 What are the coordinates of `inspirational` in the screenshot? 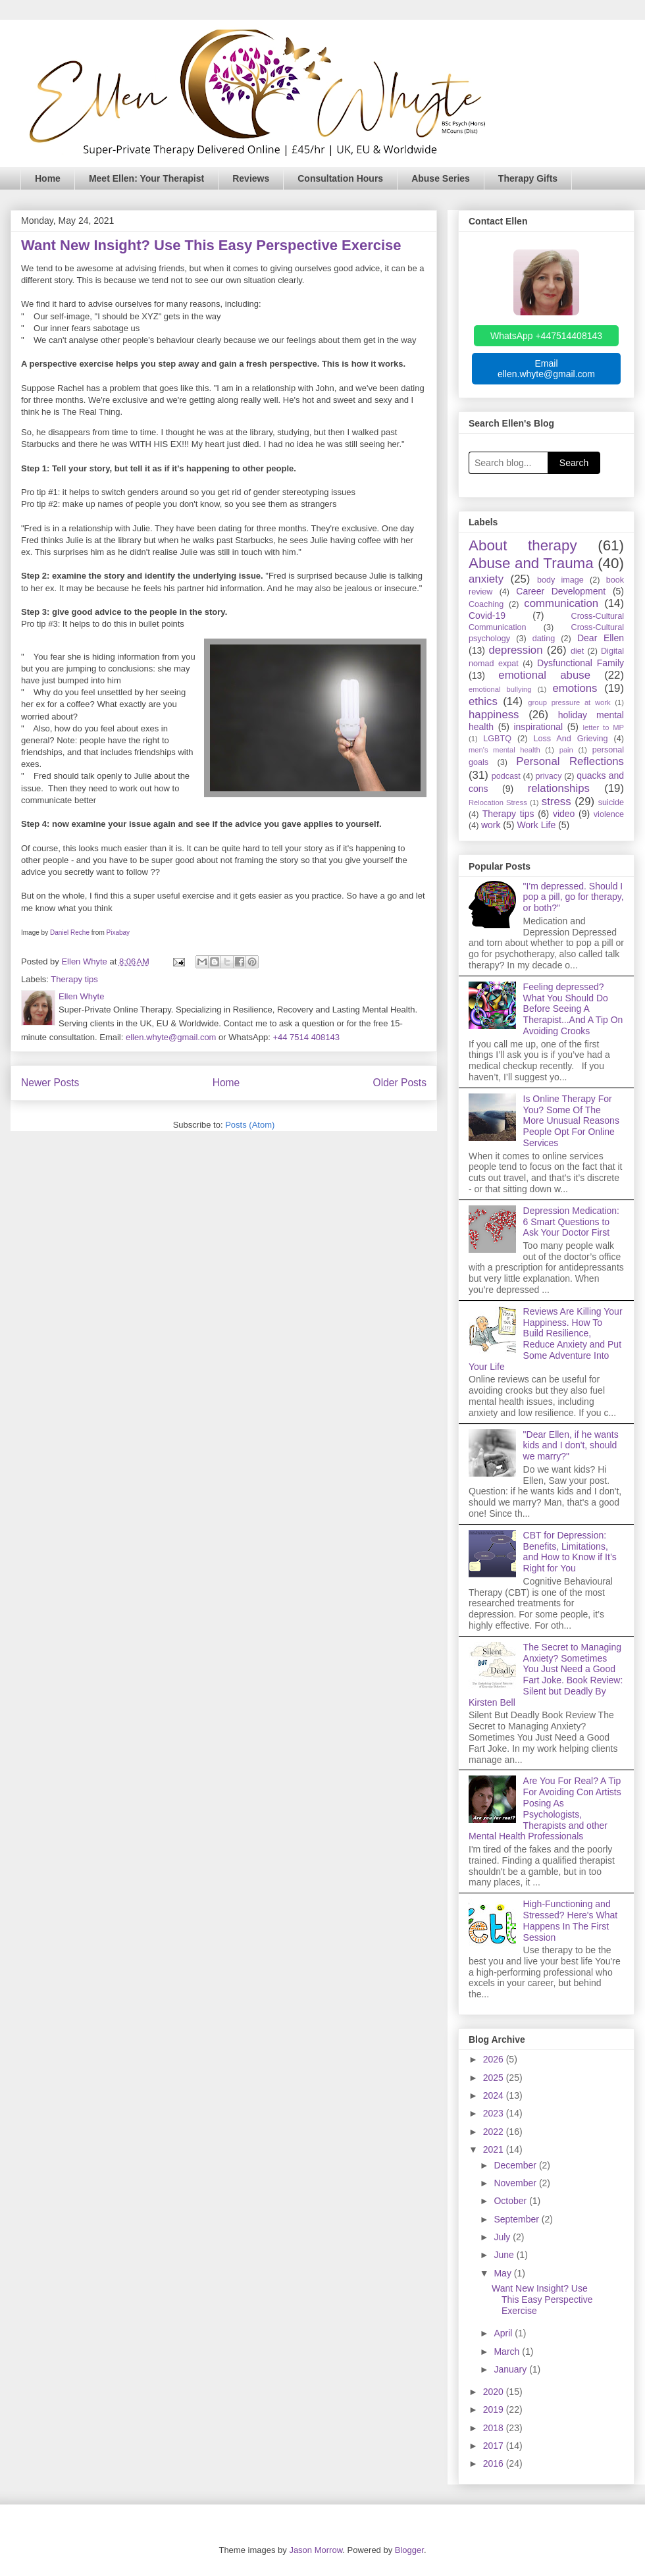 It's located at (538, 727).